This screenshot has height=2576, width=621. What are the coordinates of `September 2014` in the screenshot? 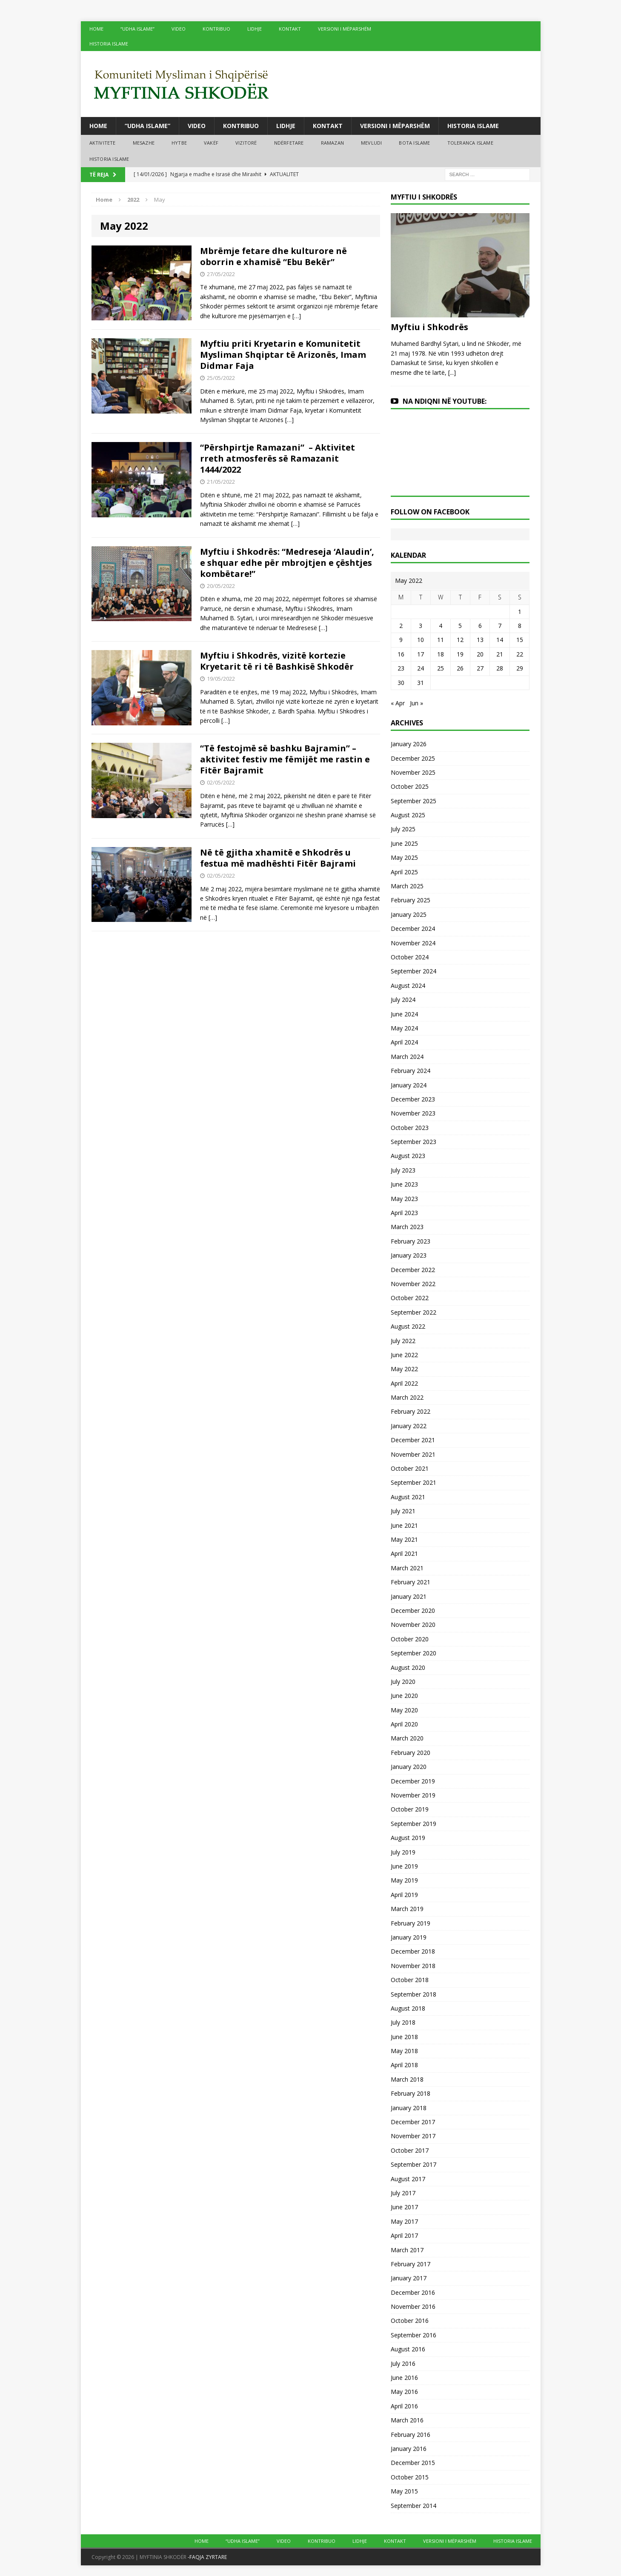 It's located at (413, 2506).